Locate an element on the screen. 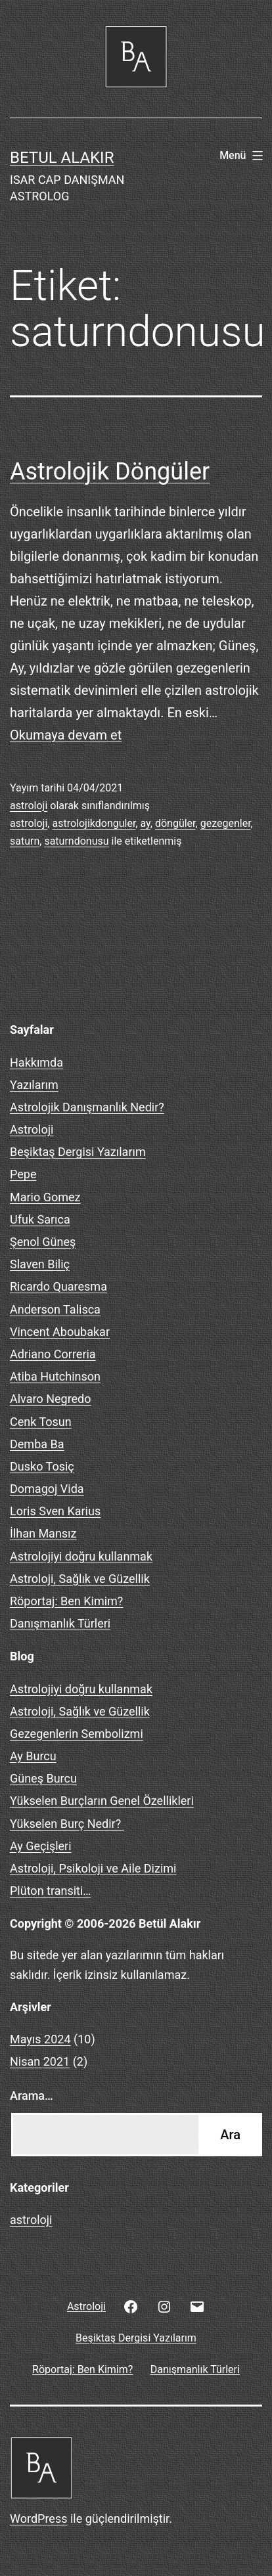 The image size is (272, 2576). ay is located at coordinates (145, 823).